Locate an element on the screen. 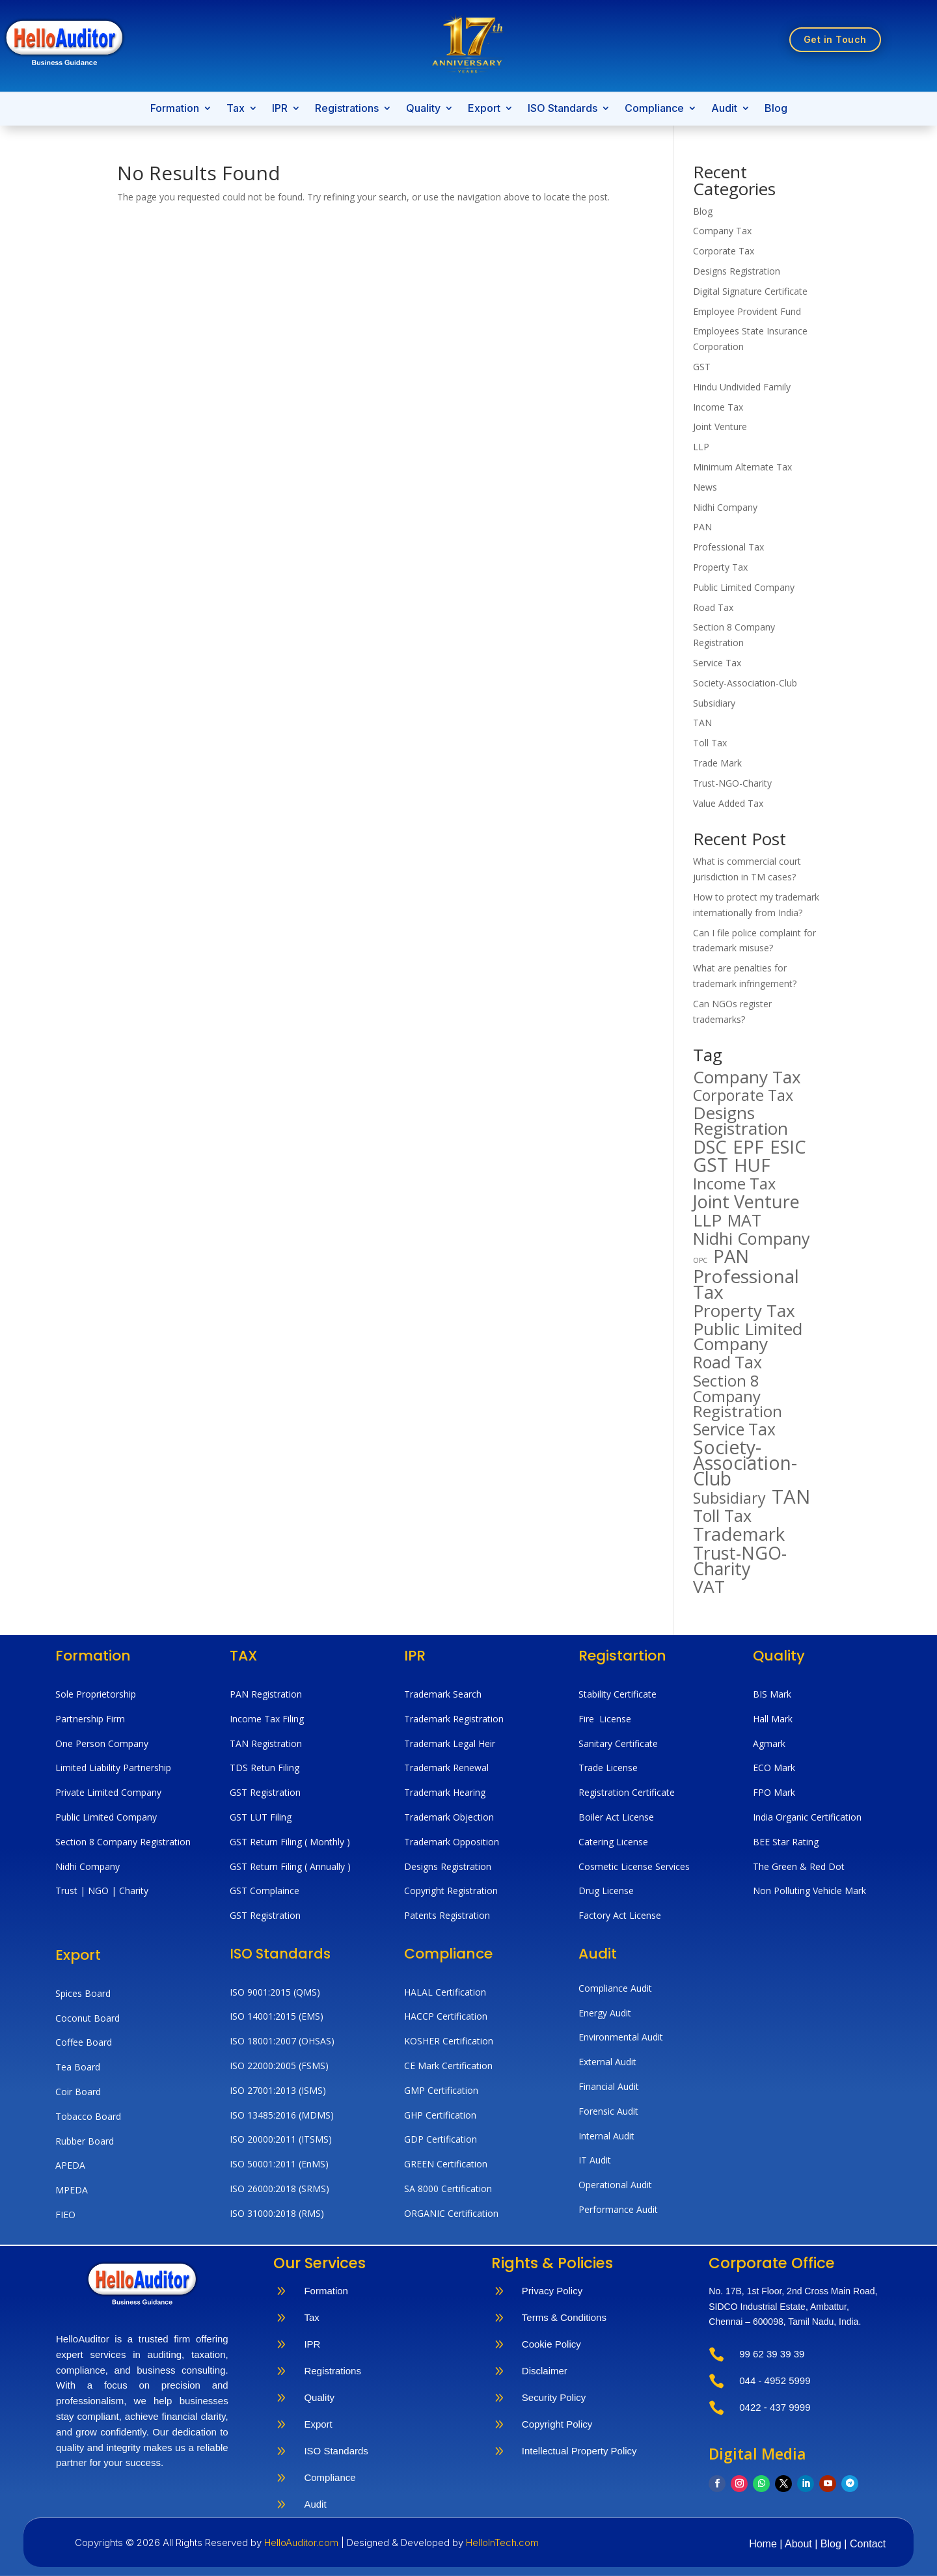 Image resolution: width=937 pixels, height=2576 pixels. Toll Tax [Toll Tax (188 items)] is located at coordinates (722, 1516).